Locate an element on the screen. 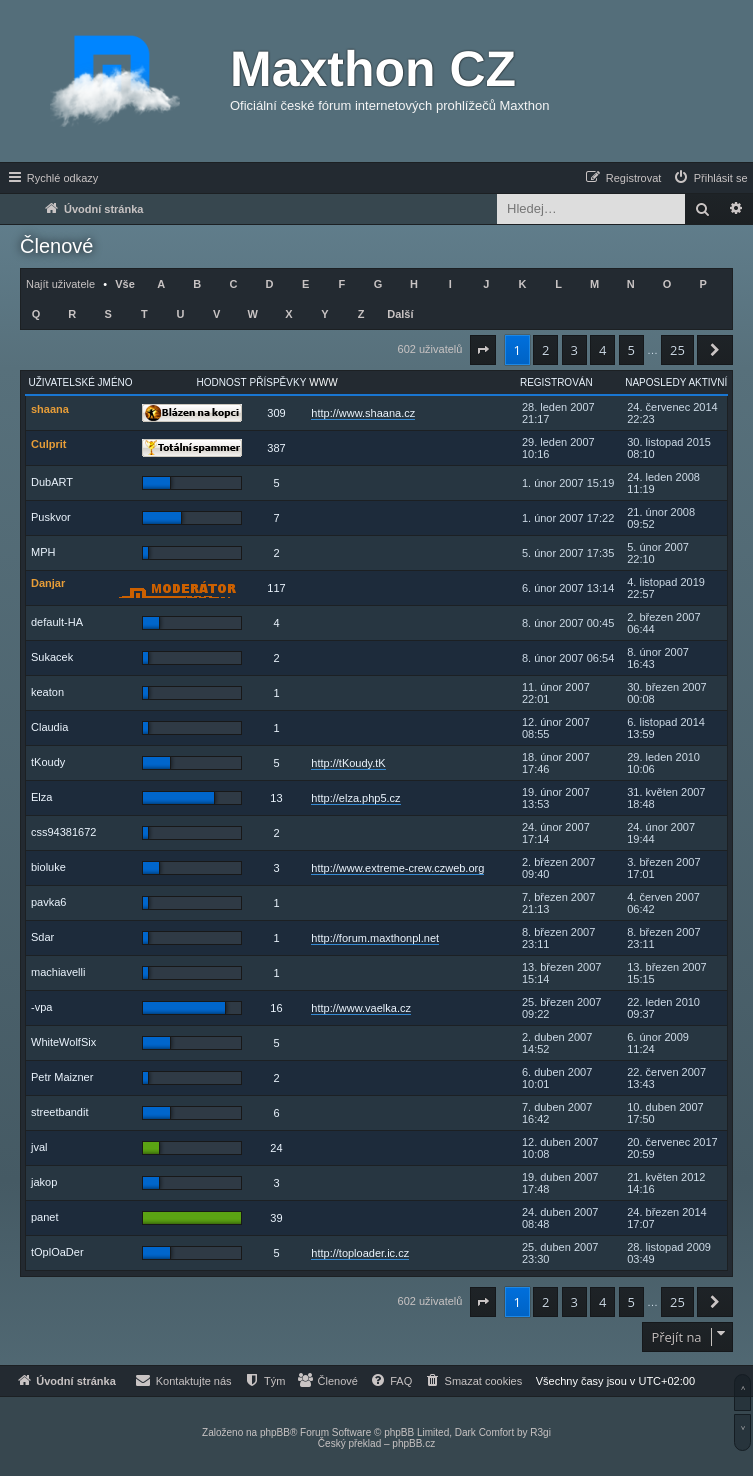 Image resolution: width=753 pixels, height=1476 pixels. Culprit is located at coordinates (48, 444).